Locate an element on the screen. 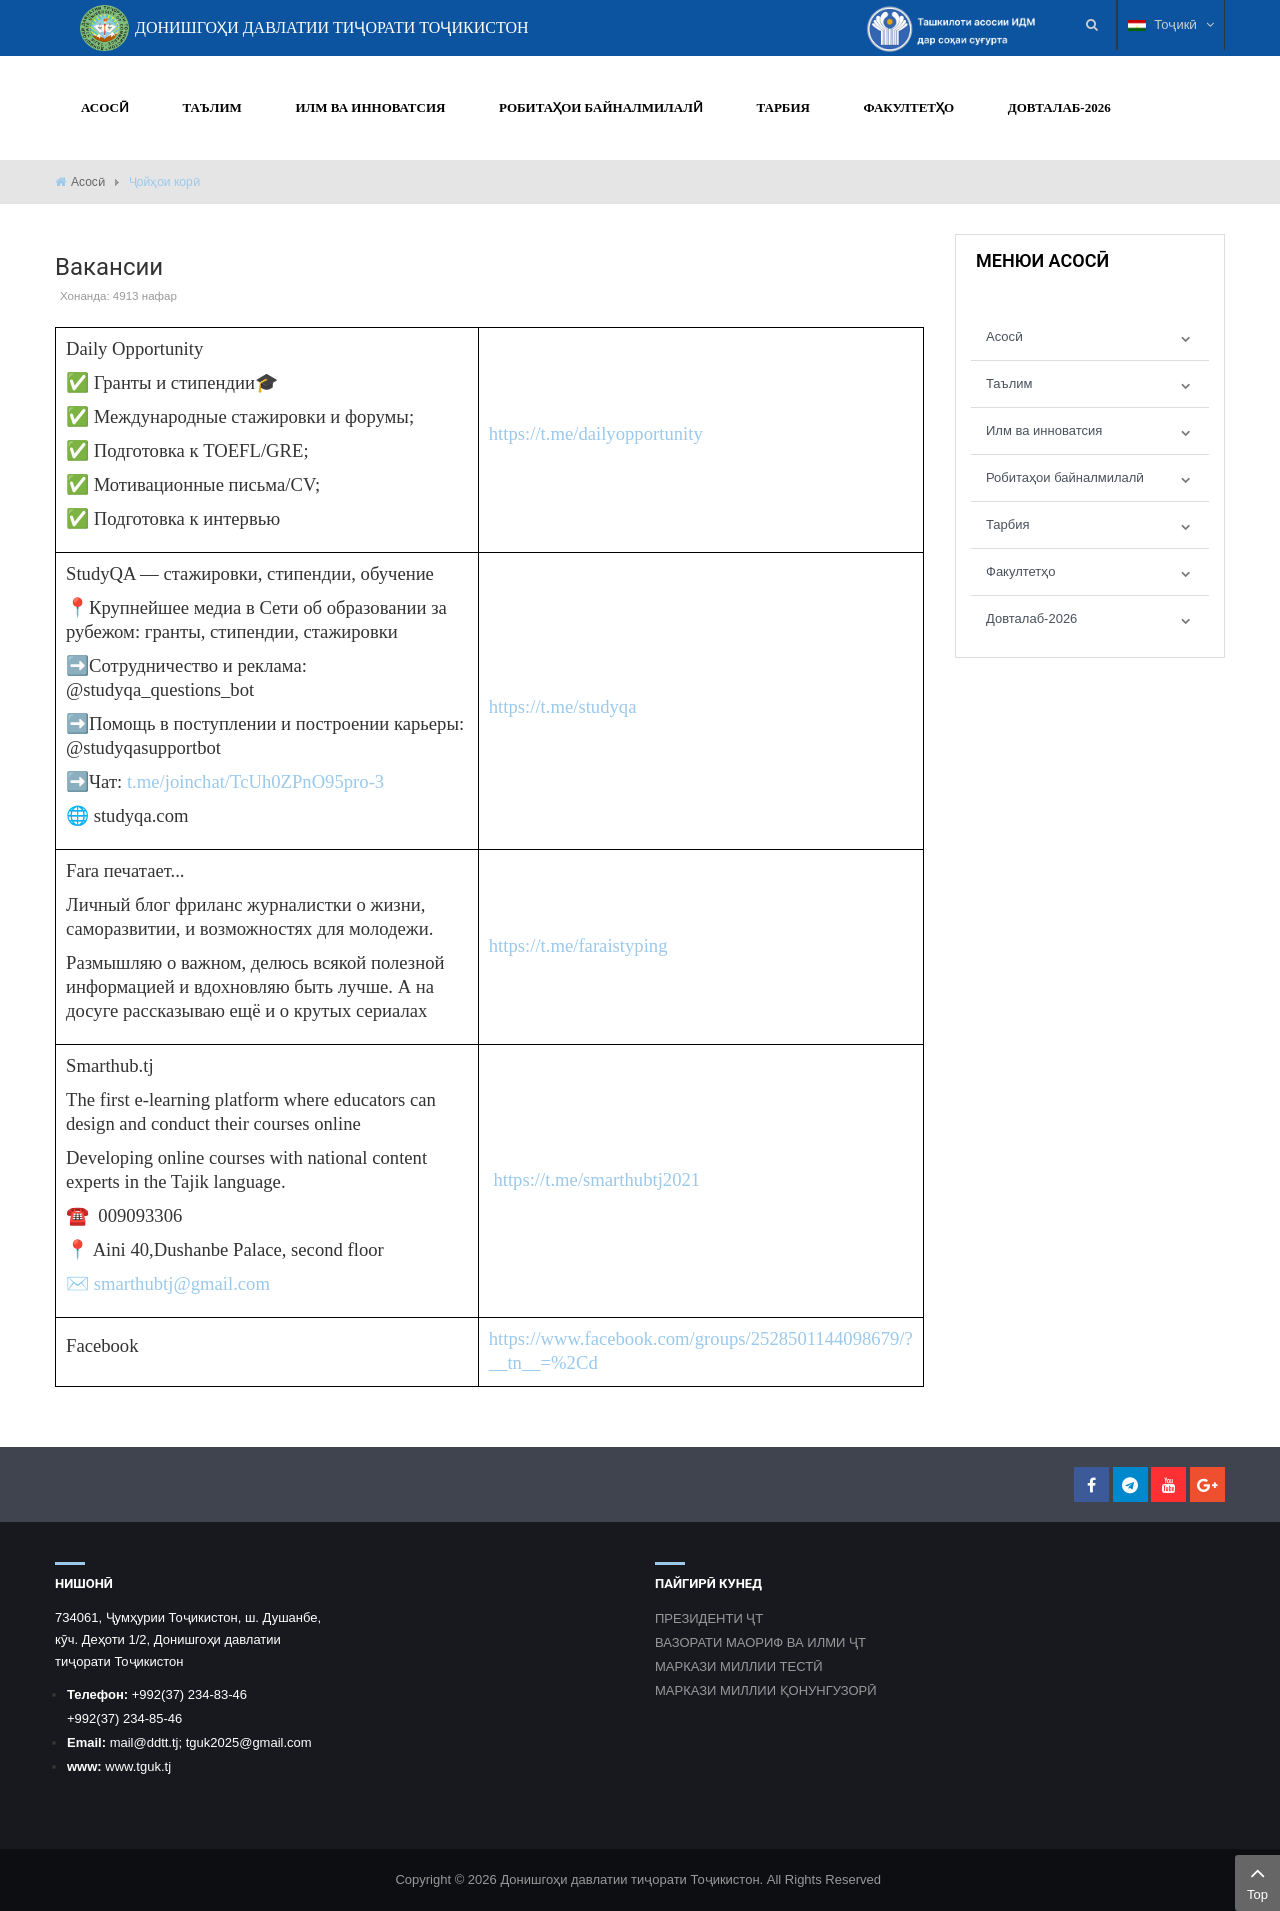 The width and height of the screenshot is (1280, 1911). Top is located at coordinates (1257, 1881).